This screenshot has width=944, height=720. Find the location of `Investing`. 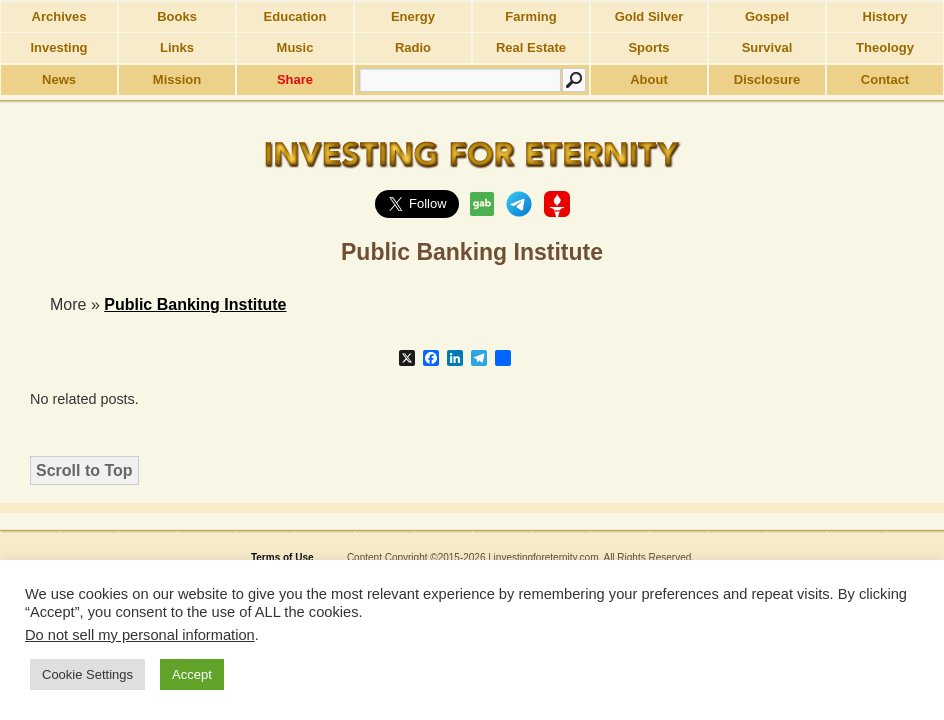

Investing is located at coordinates (58, 47).